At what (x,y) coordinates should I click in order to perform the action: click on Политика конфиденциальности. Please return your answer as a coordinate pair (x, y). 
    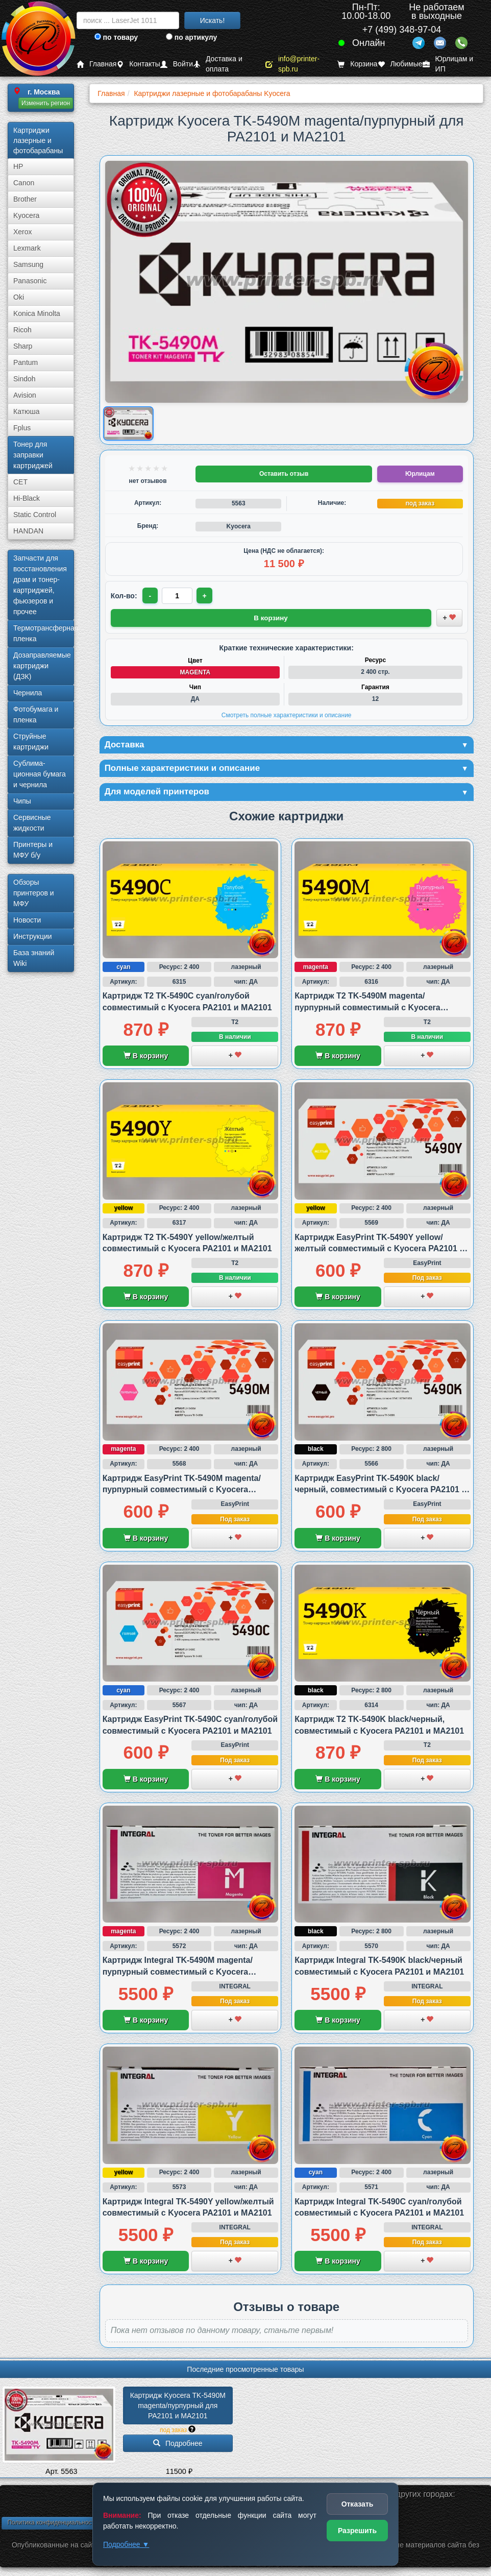
    Looking at the image, I should click on (52, 2524).